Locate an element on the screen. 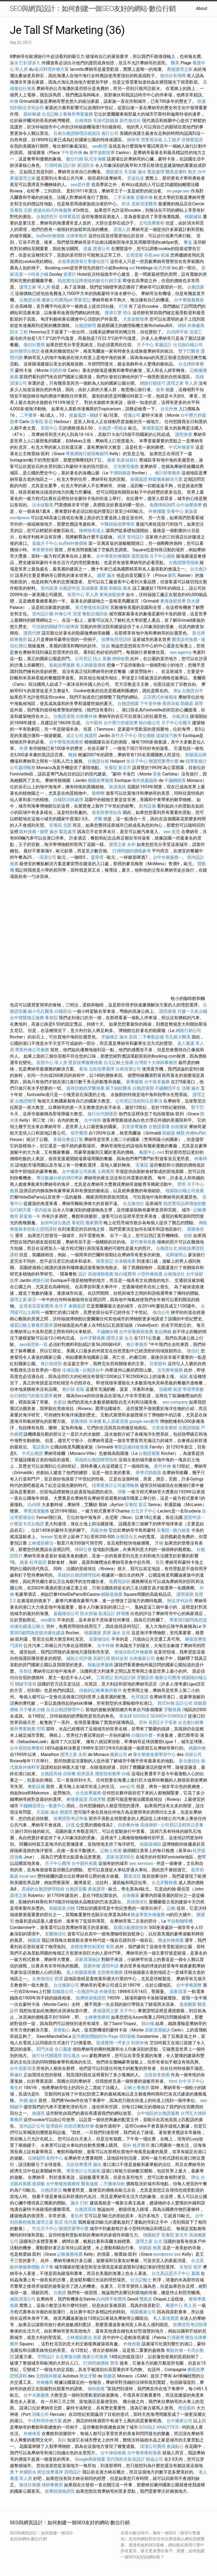 The image size is (217, 2576). 外遇 is located at coordinates (23, 748).